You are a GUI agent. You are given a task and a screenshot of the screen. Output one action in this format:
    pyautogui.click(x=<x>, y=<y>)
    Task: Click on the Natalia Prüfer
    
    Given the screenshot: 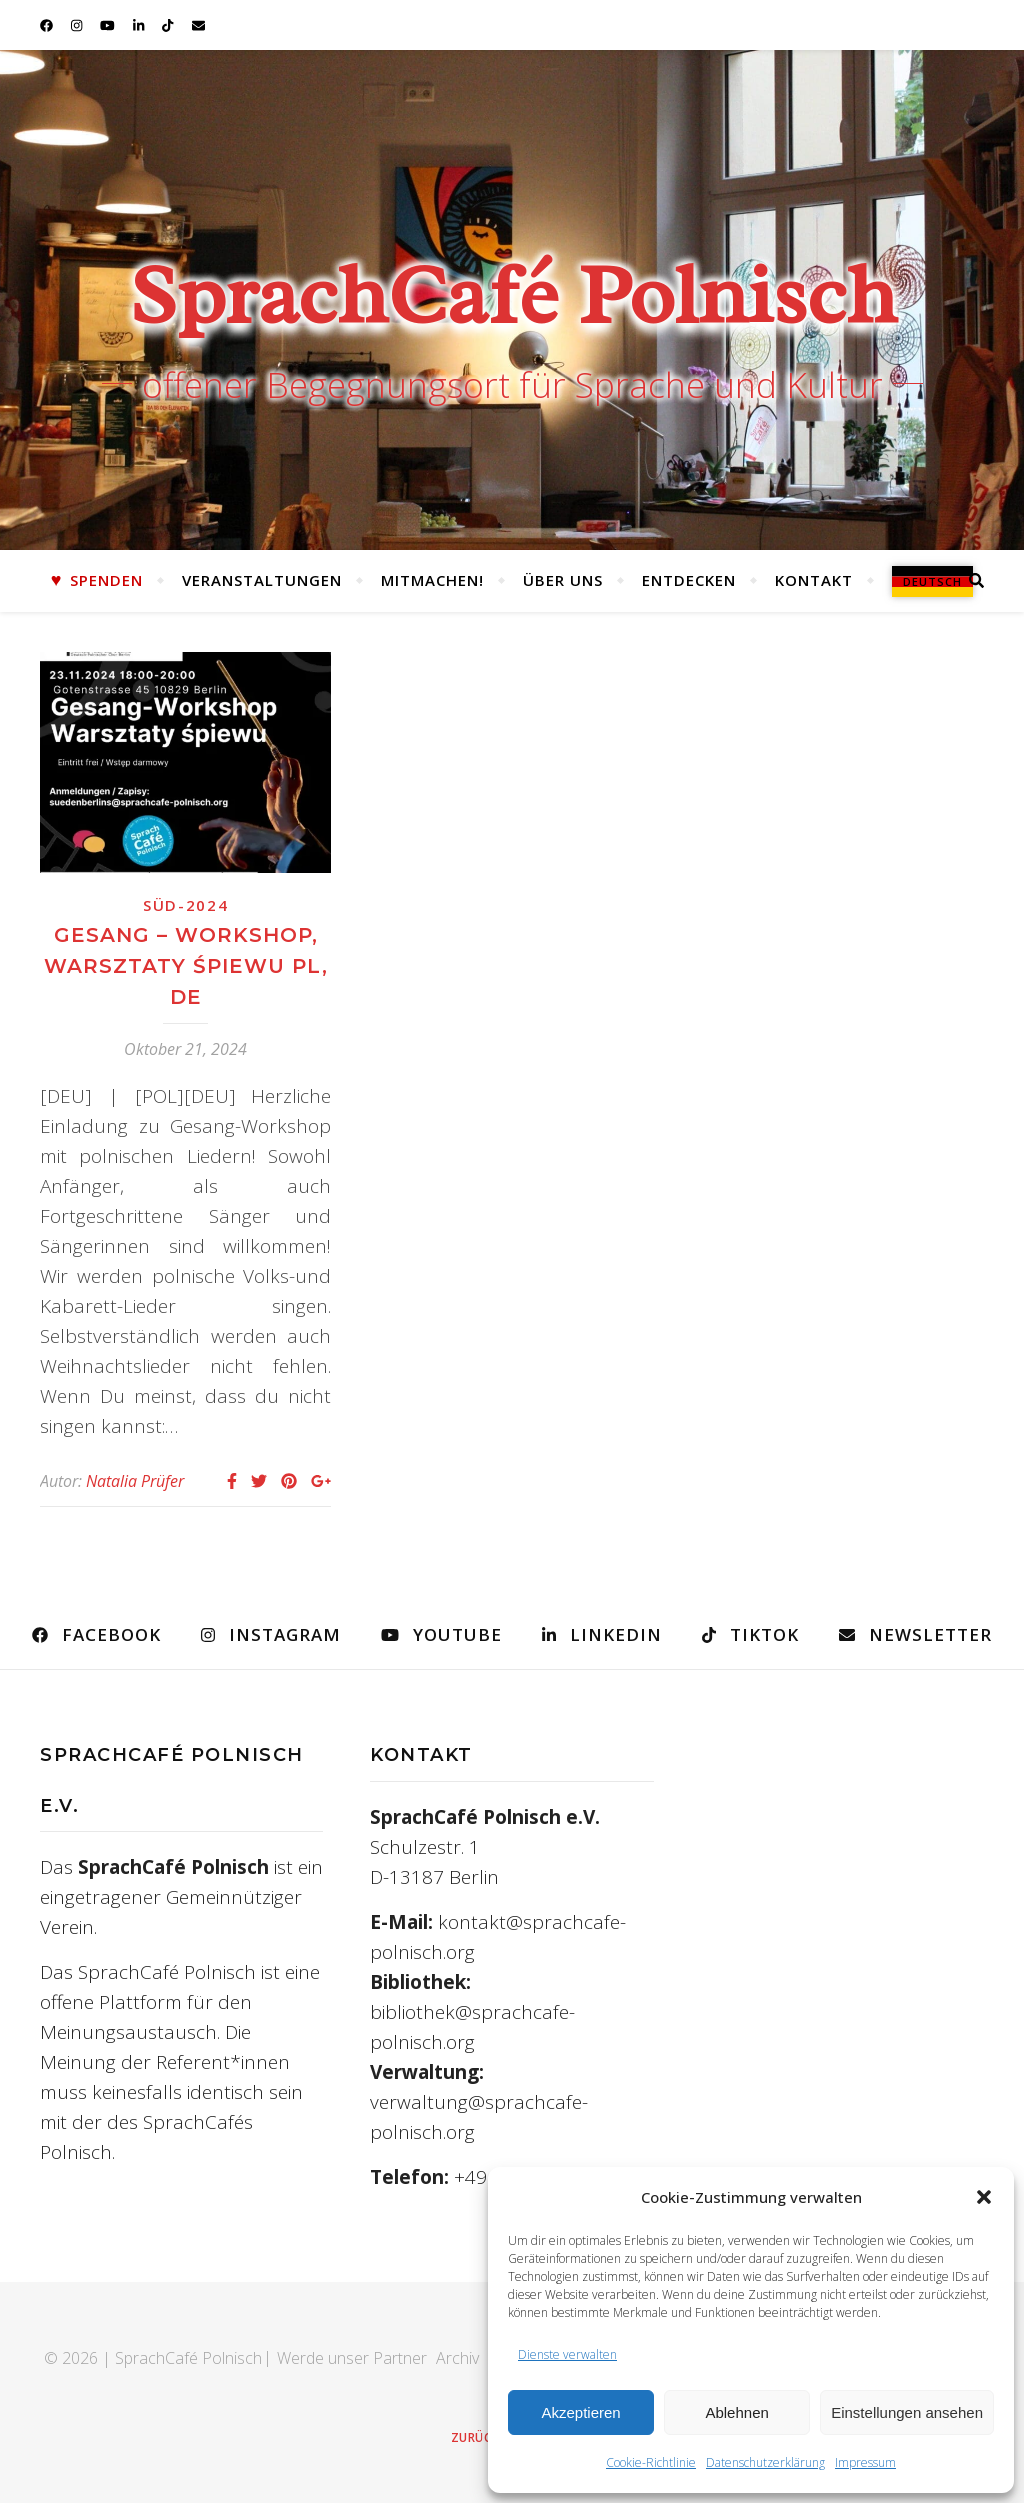 What is the action you would take?
    pyautogui.click(x=135, y=1481)
    